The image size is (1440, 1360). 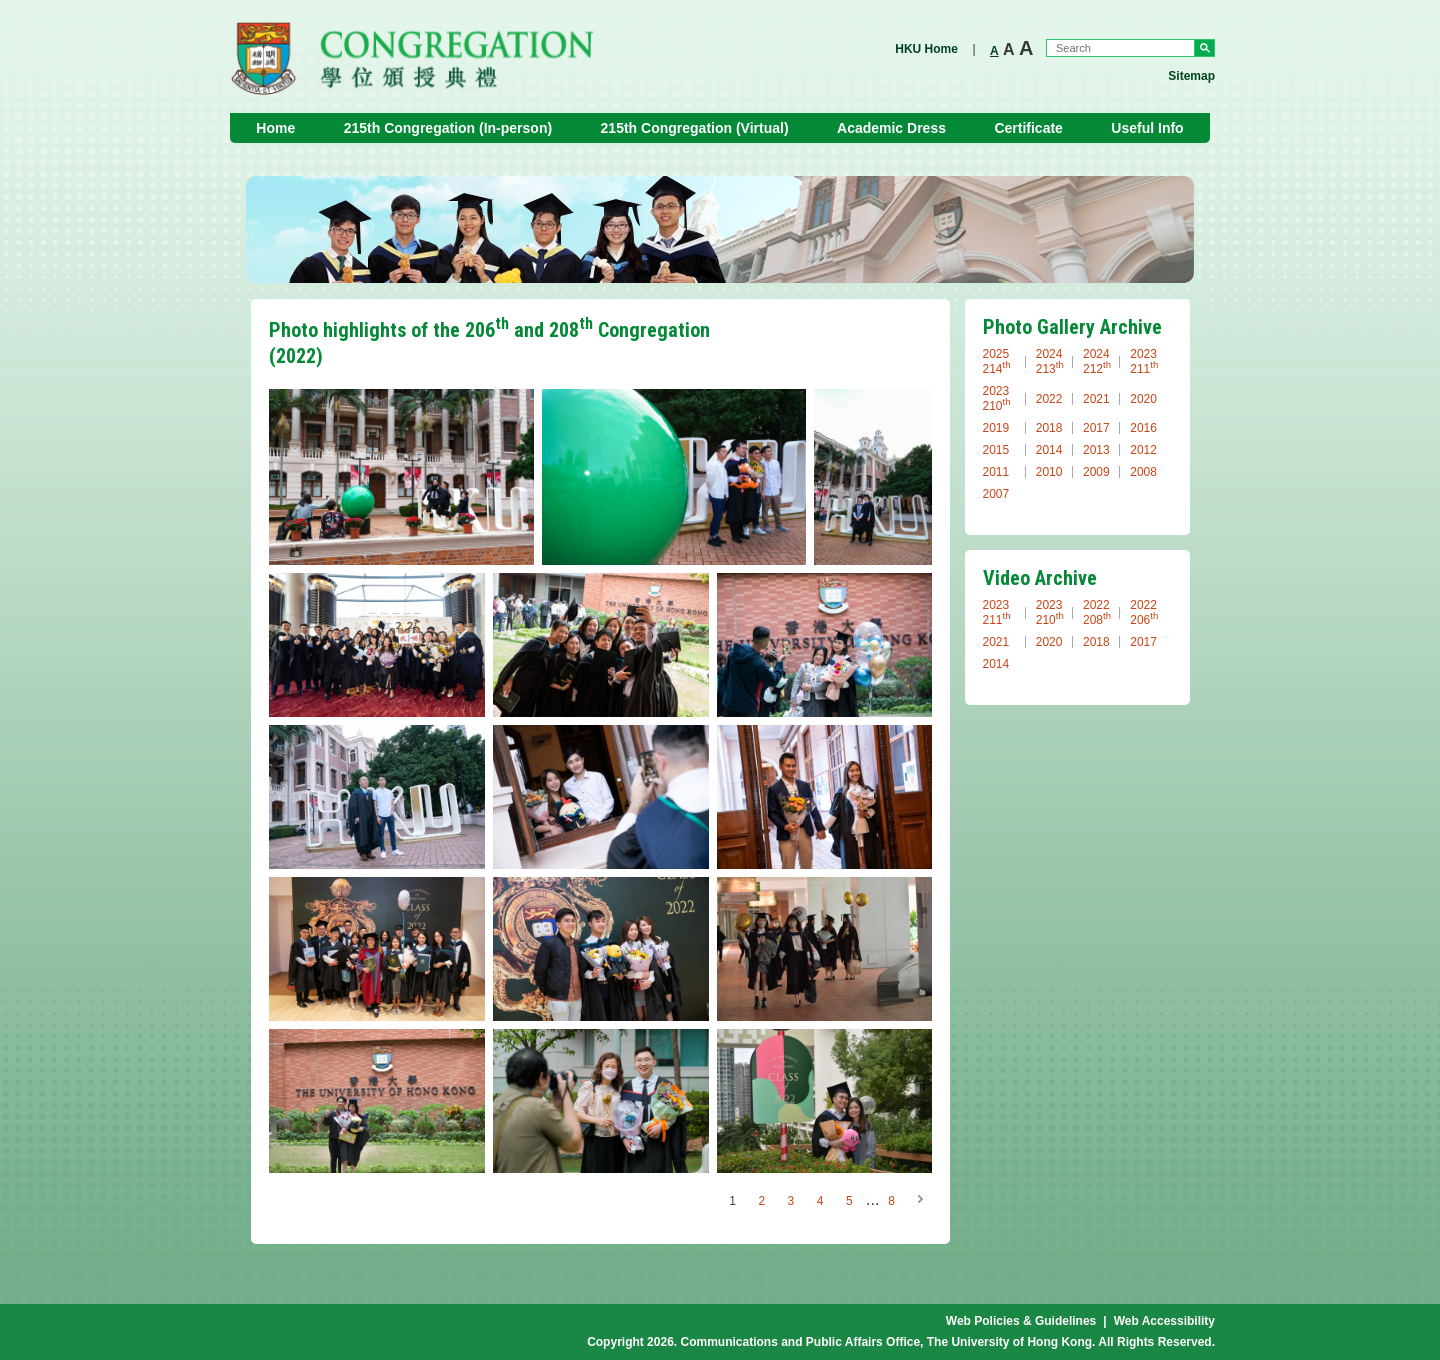 I want to click on 2022, so click(x=1049, y=399).